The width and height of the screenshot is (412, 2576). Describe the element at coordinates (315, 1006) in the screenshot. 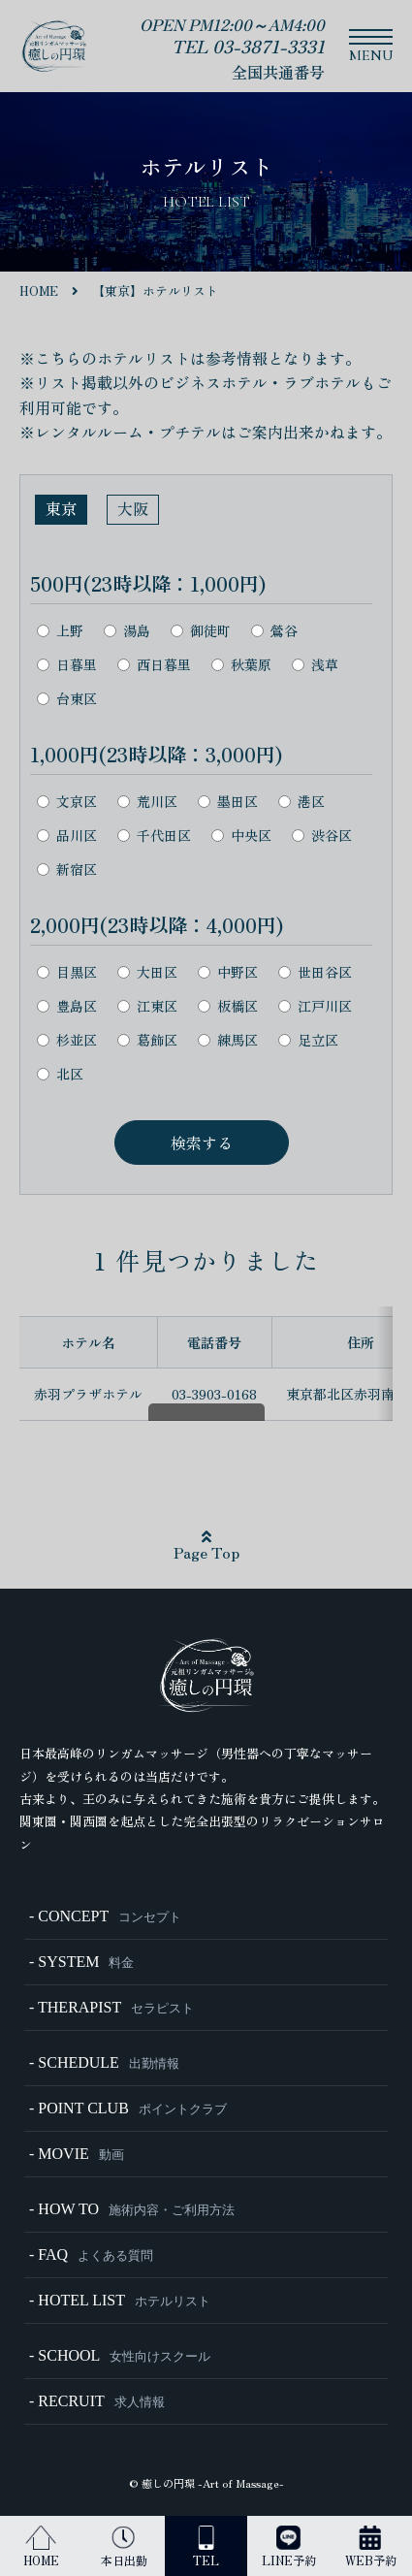

I see `江戸川区` at that location.